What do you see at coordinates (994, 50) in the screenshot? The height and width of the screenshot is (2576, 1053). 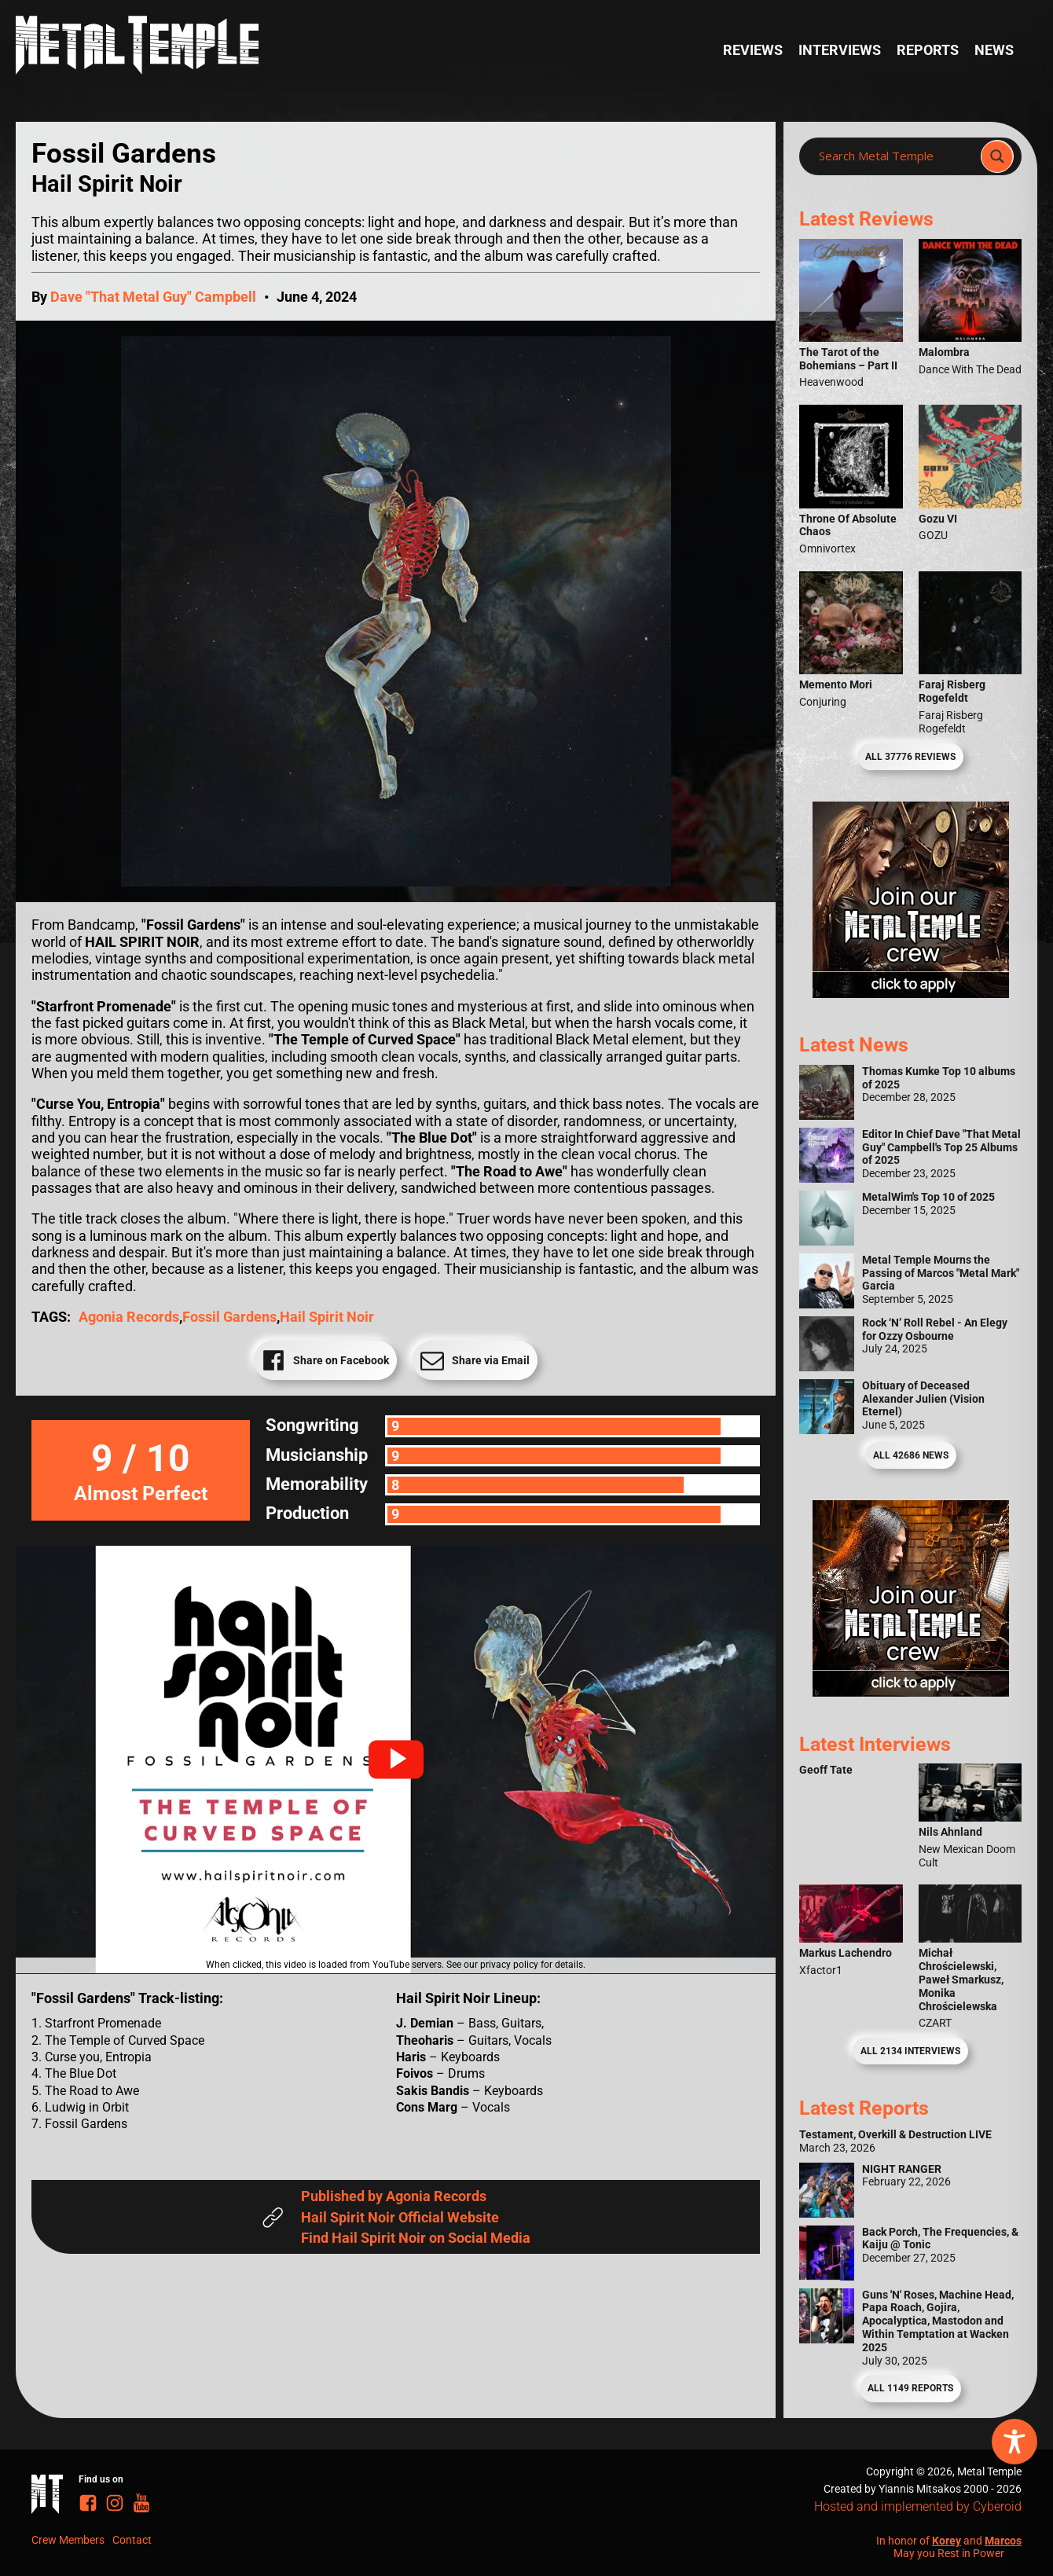 I see `News` at bounding box center [994, 50].